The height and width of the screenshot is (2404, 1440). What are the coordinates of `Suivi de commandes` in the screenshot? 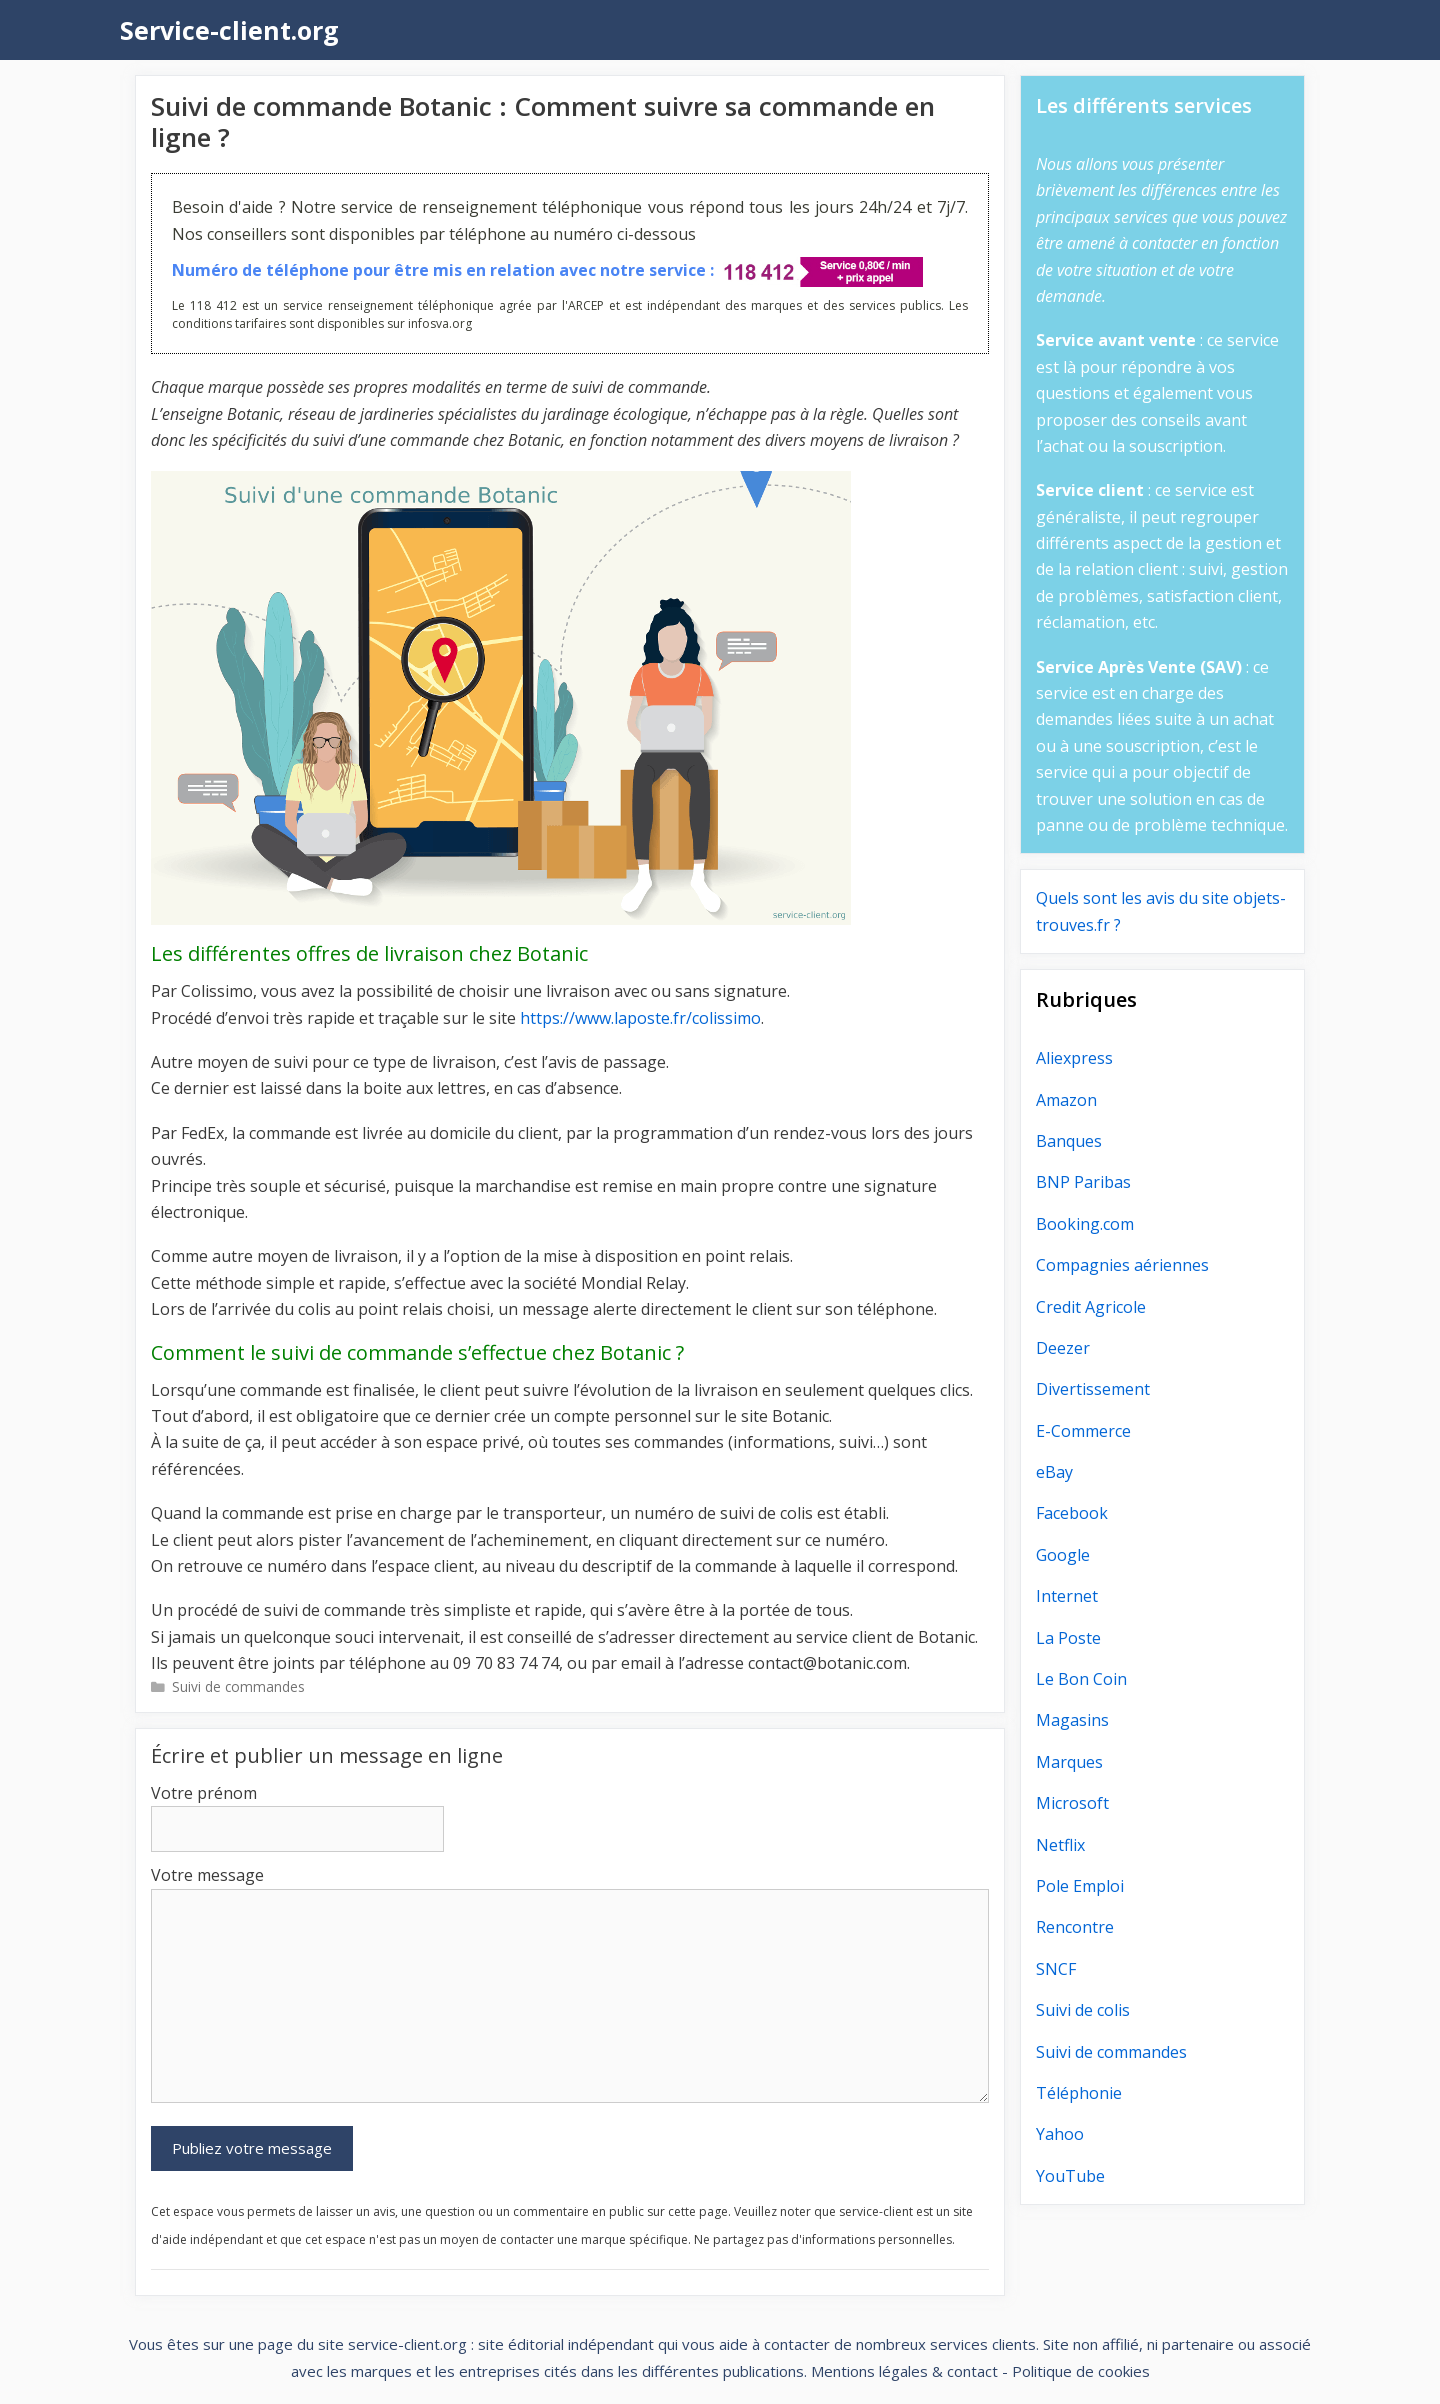 It's located at (238, 1686).